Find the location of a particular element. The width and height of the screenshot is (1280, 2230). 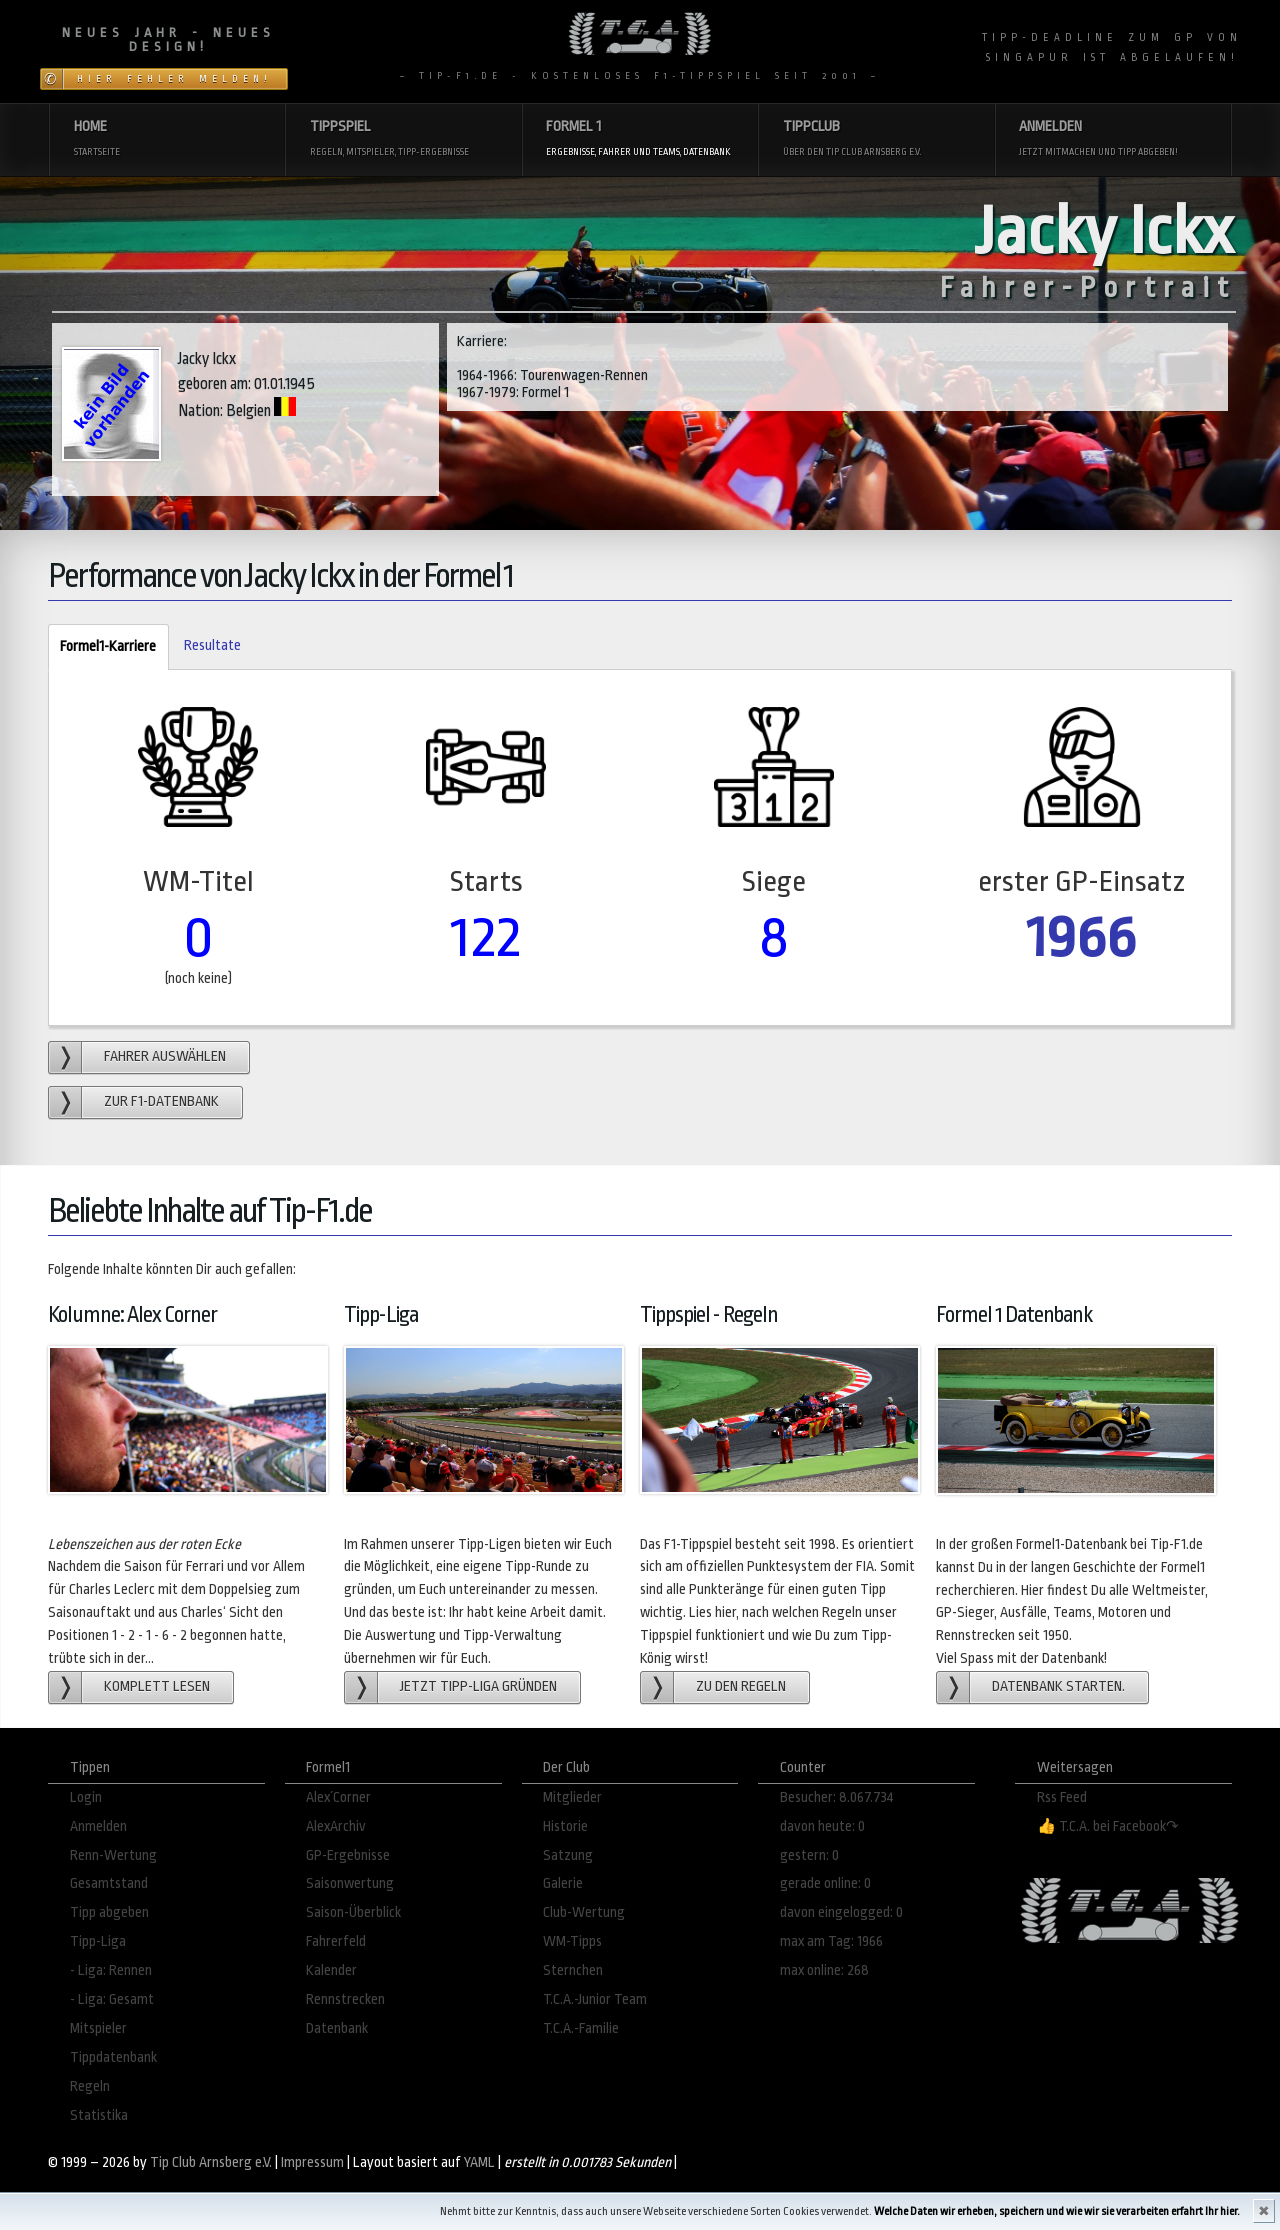

Renn-Wertung is located at coordinates (113, 1855).